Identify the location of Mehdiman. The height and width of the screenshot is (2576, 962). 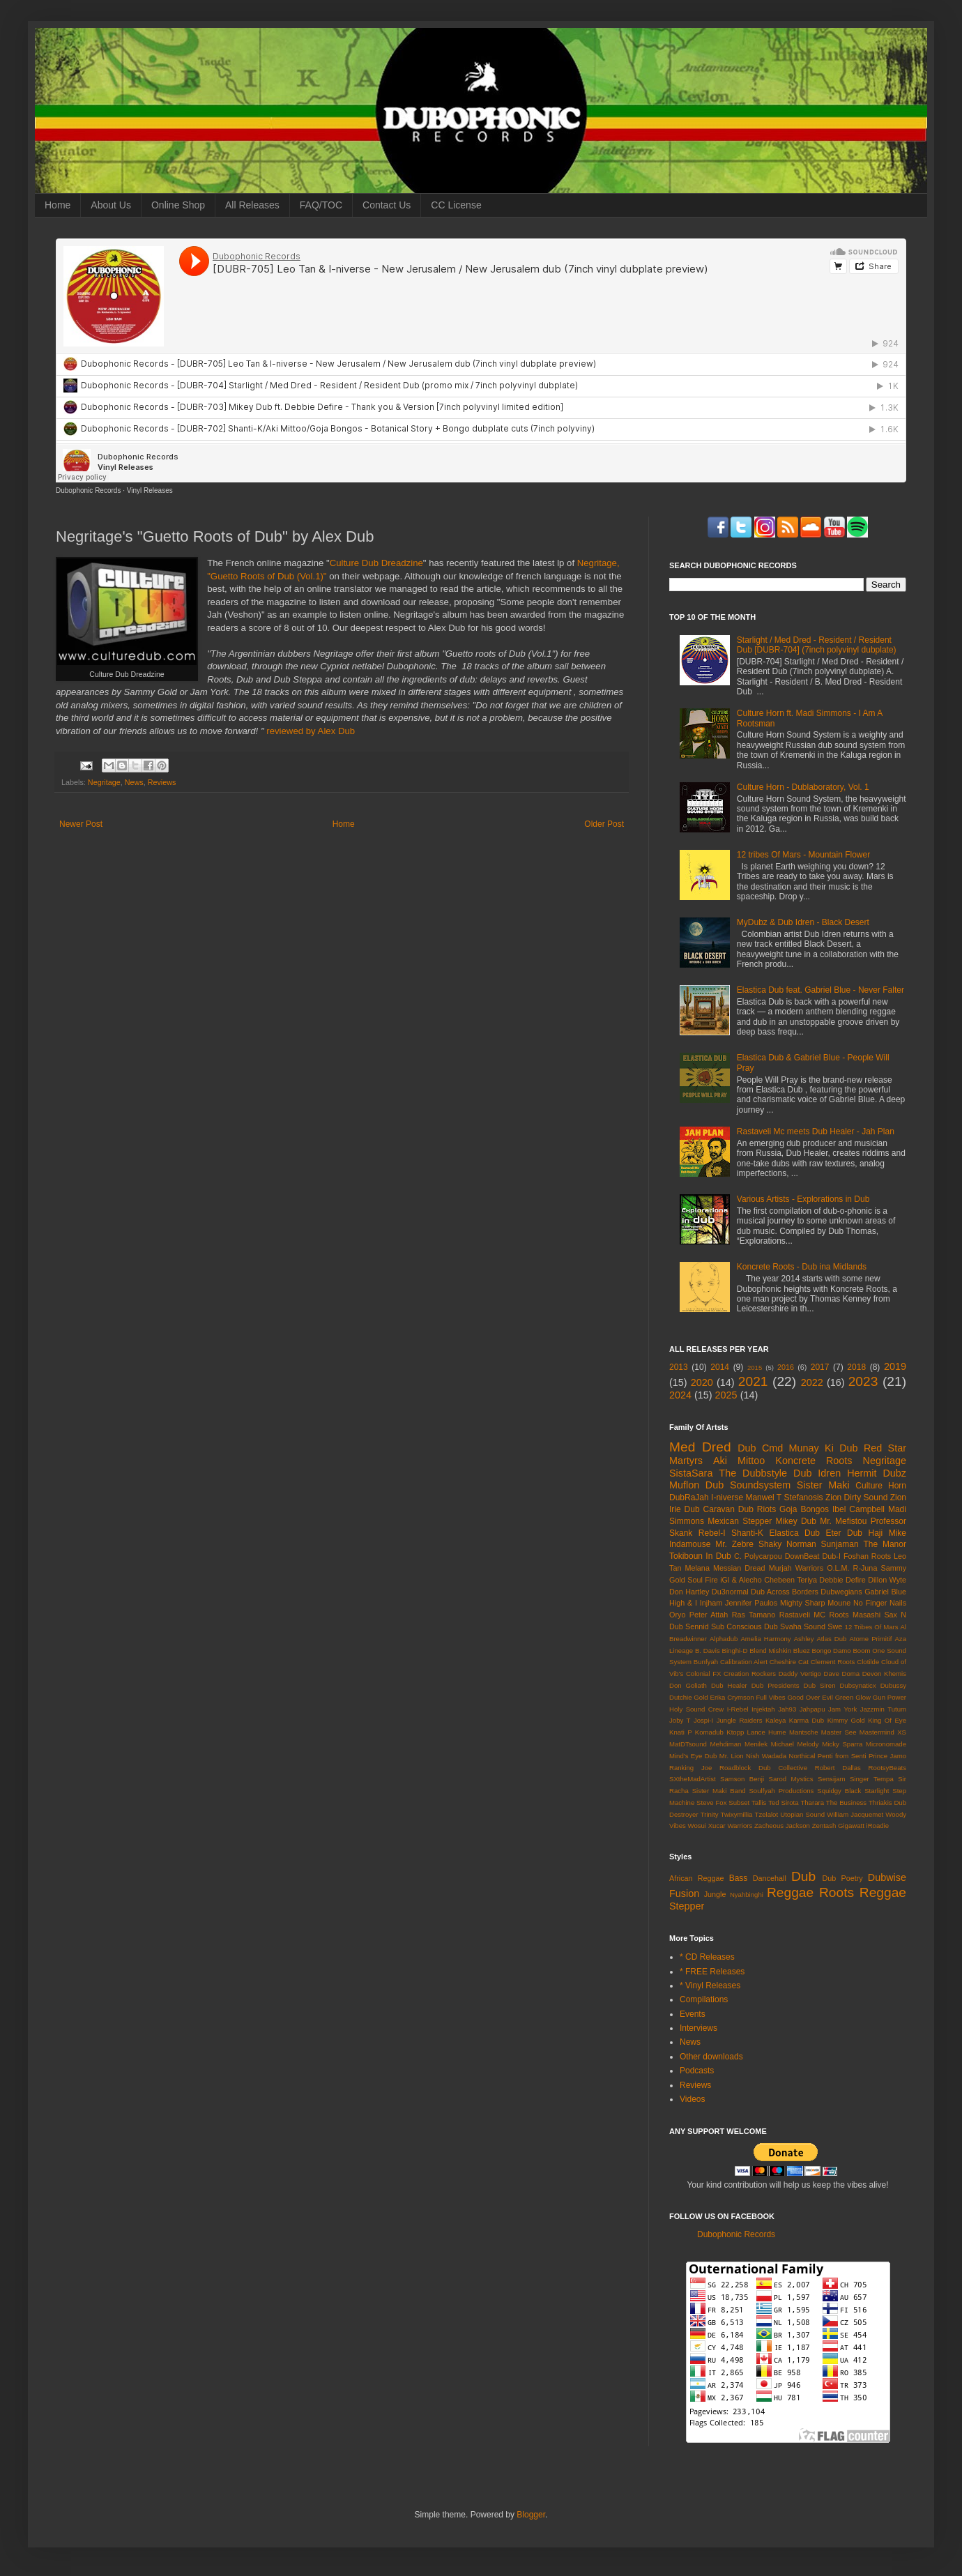
(726, 1744).